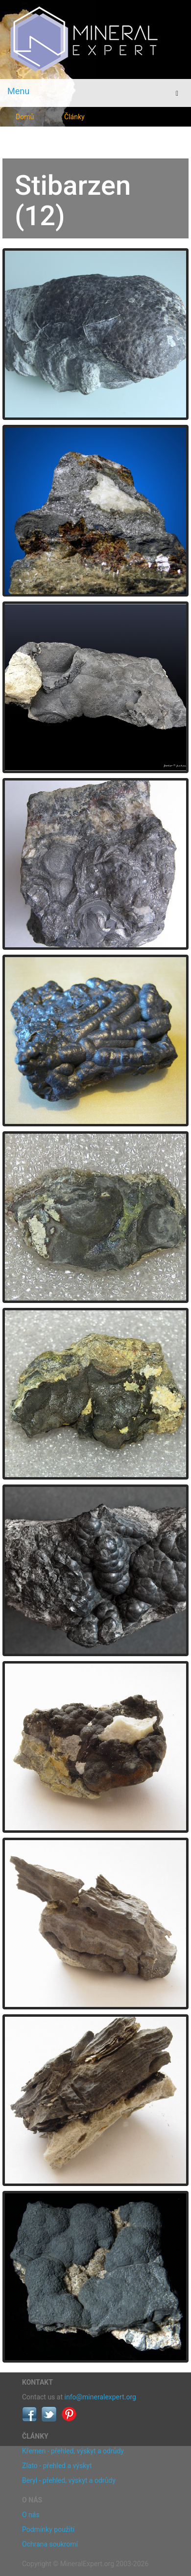 The image size is (191, 2576). What do you see at coordinates (50, 2544) in the screenshot?
I see `Ochrana soukromí` at bounding box center [50, 2544].